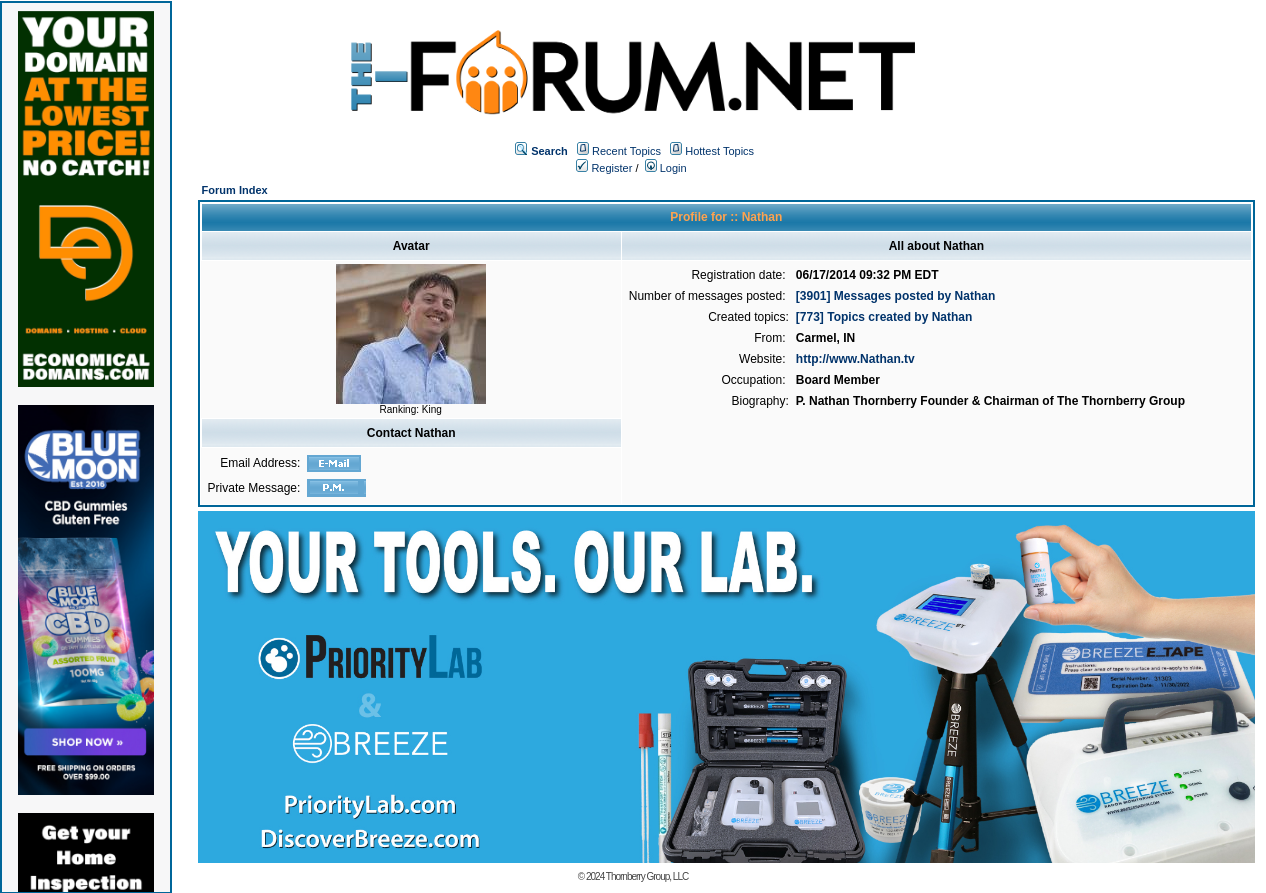 The width and height of the screenshot is (1266, 893). Describe the element at coordinates (884, 317) in the screenshot. I see `[773] Topics created by Nathan` at that location.